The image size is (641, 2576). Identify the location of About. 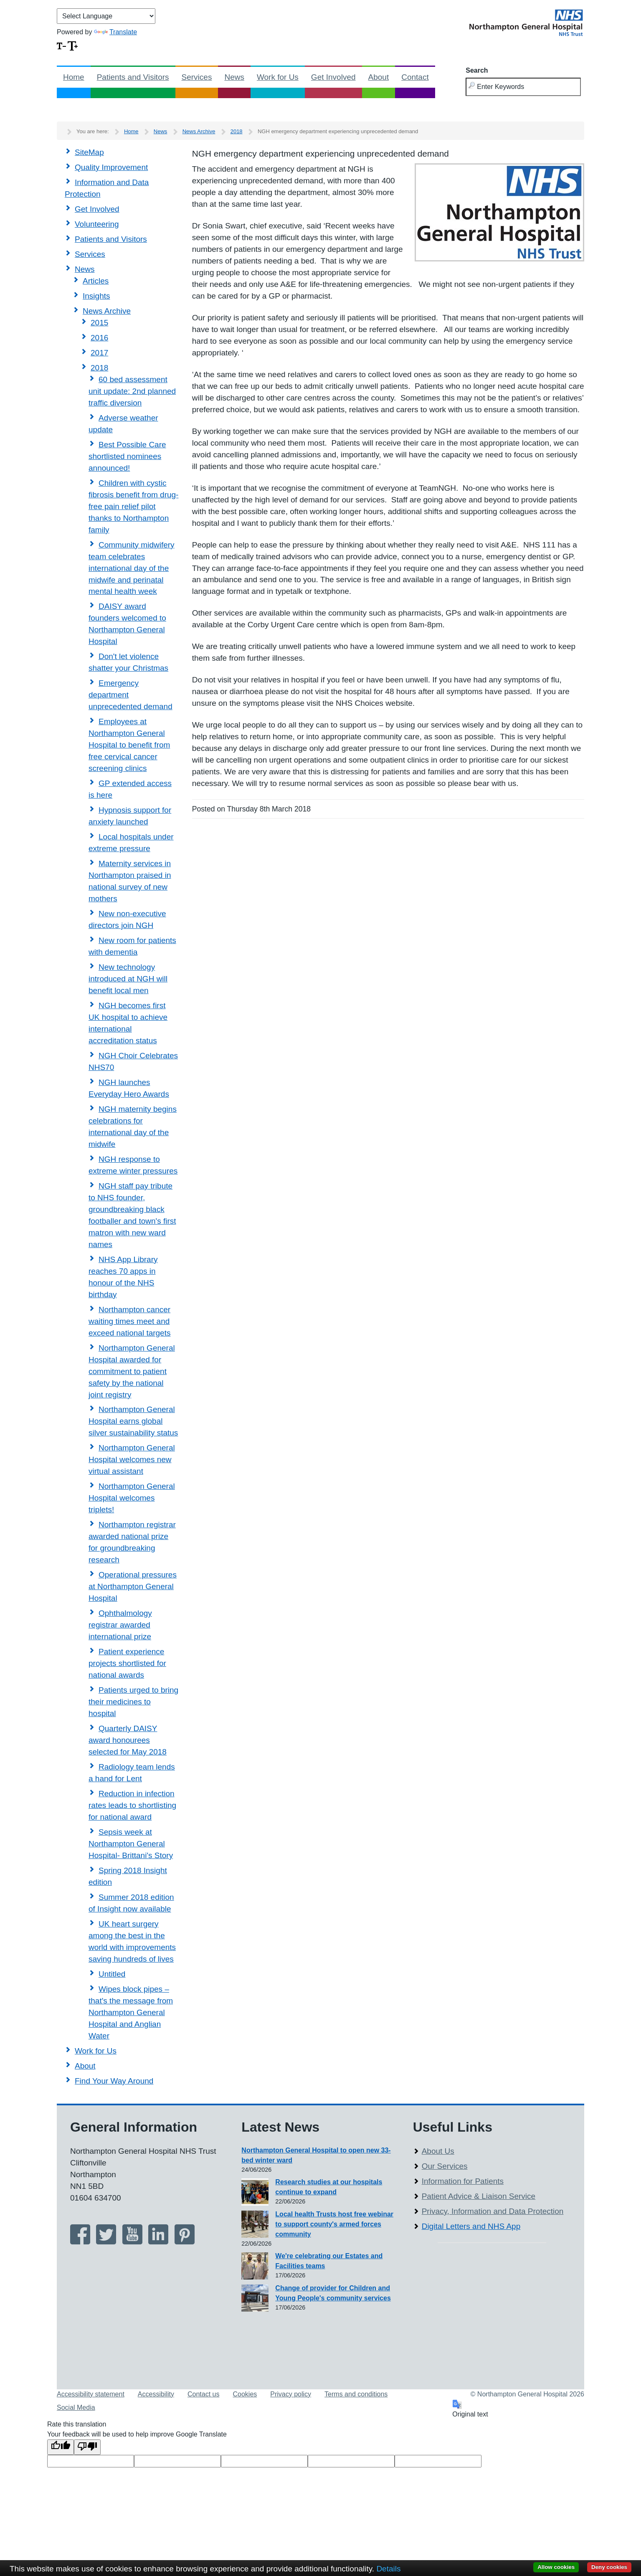
(378, 77).